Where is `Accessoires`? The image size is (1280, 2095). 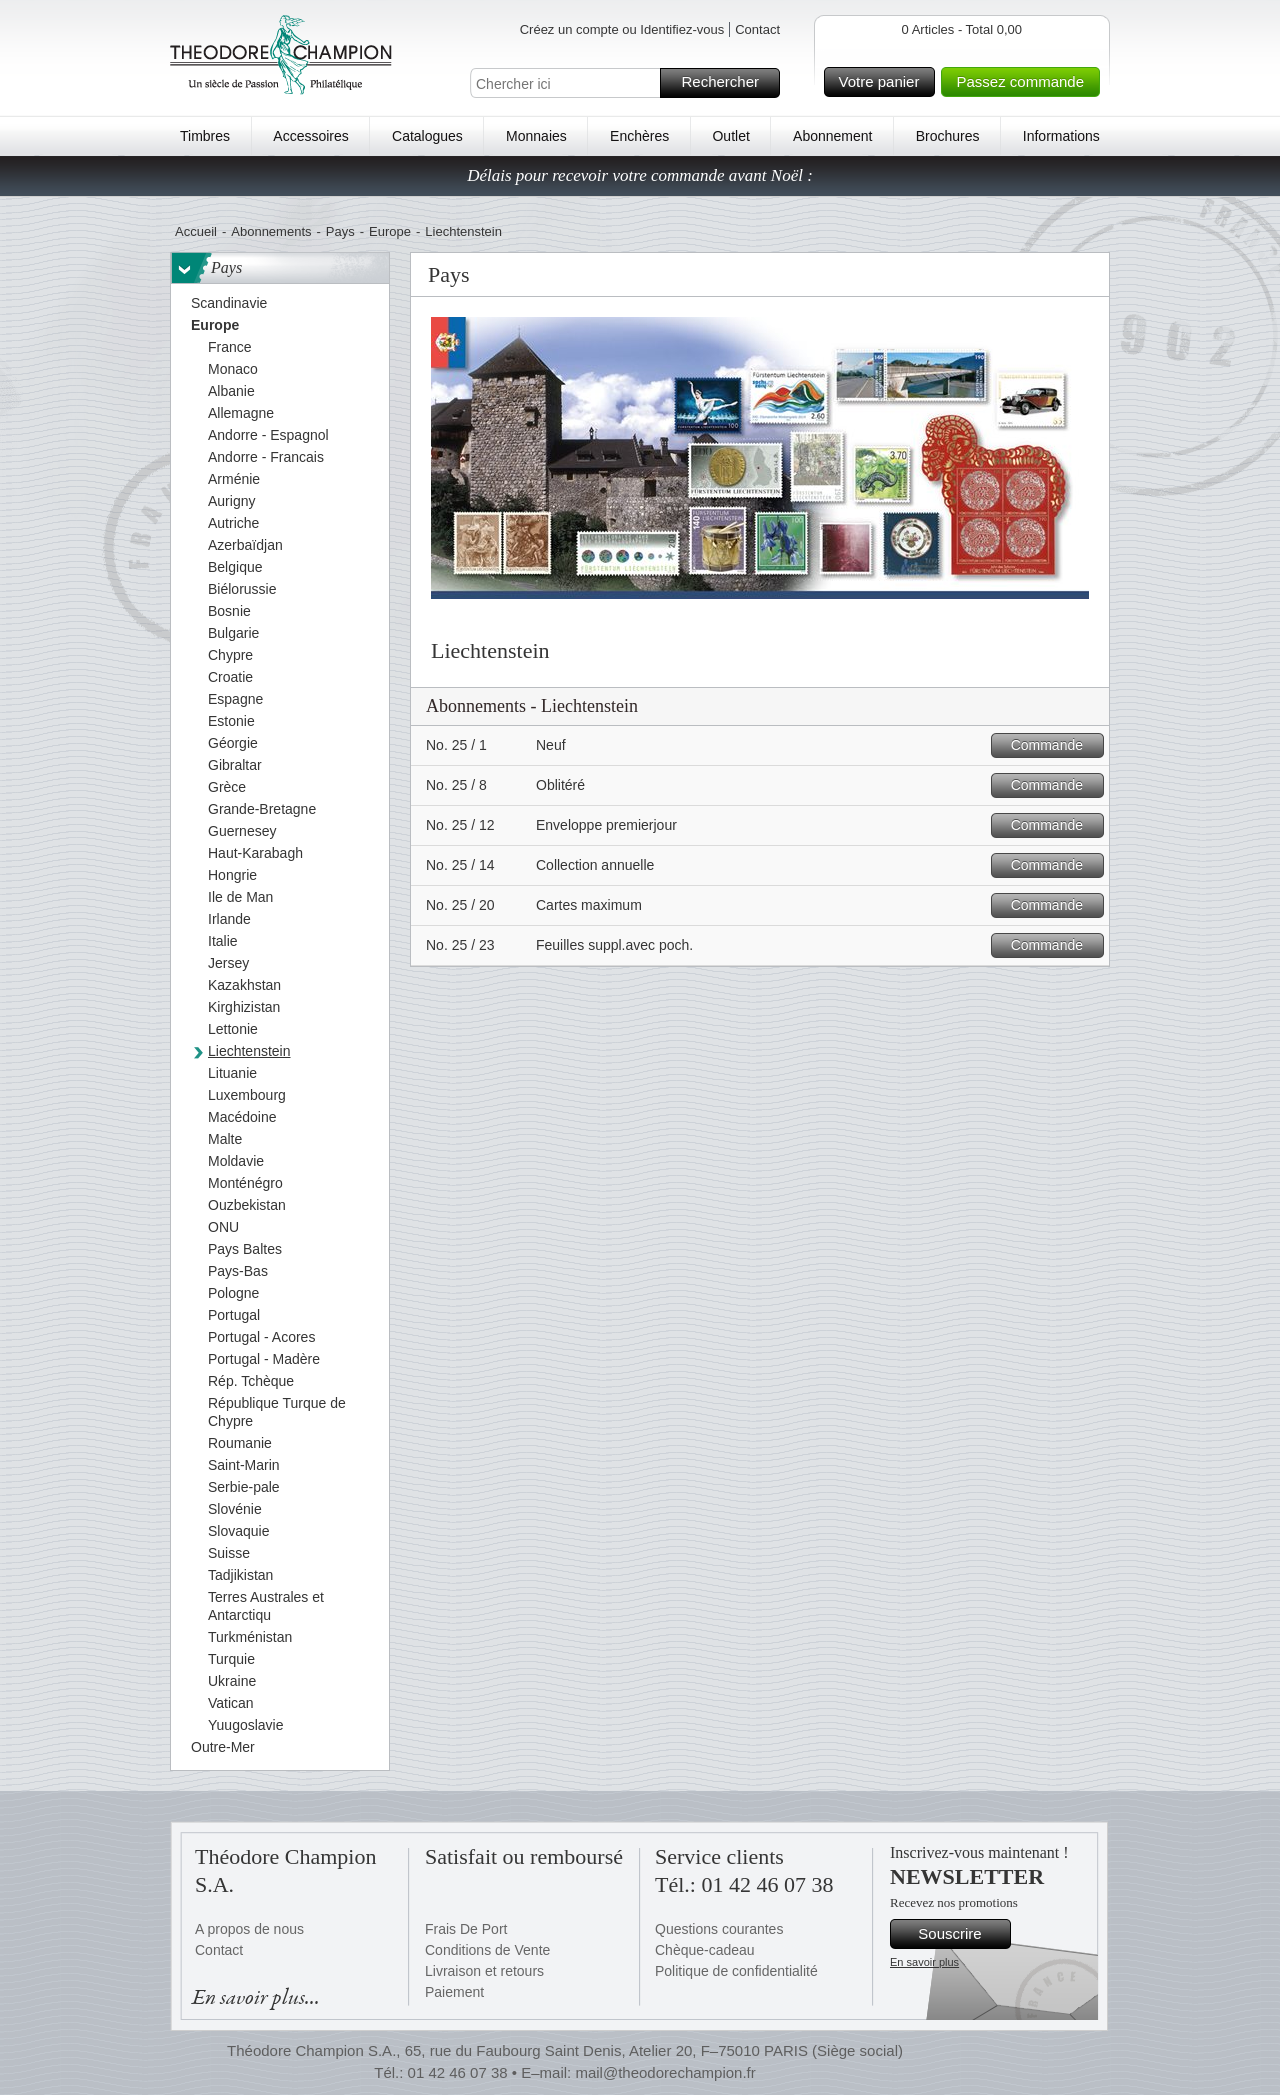 Accessoires is located at coordinates (310, 136).